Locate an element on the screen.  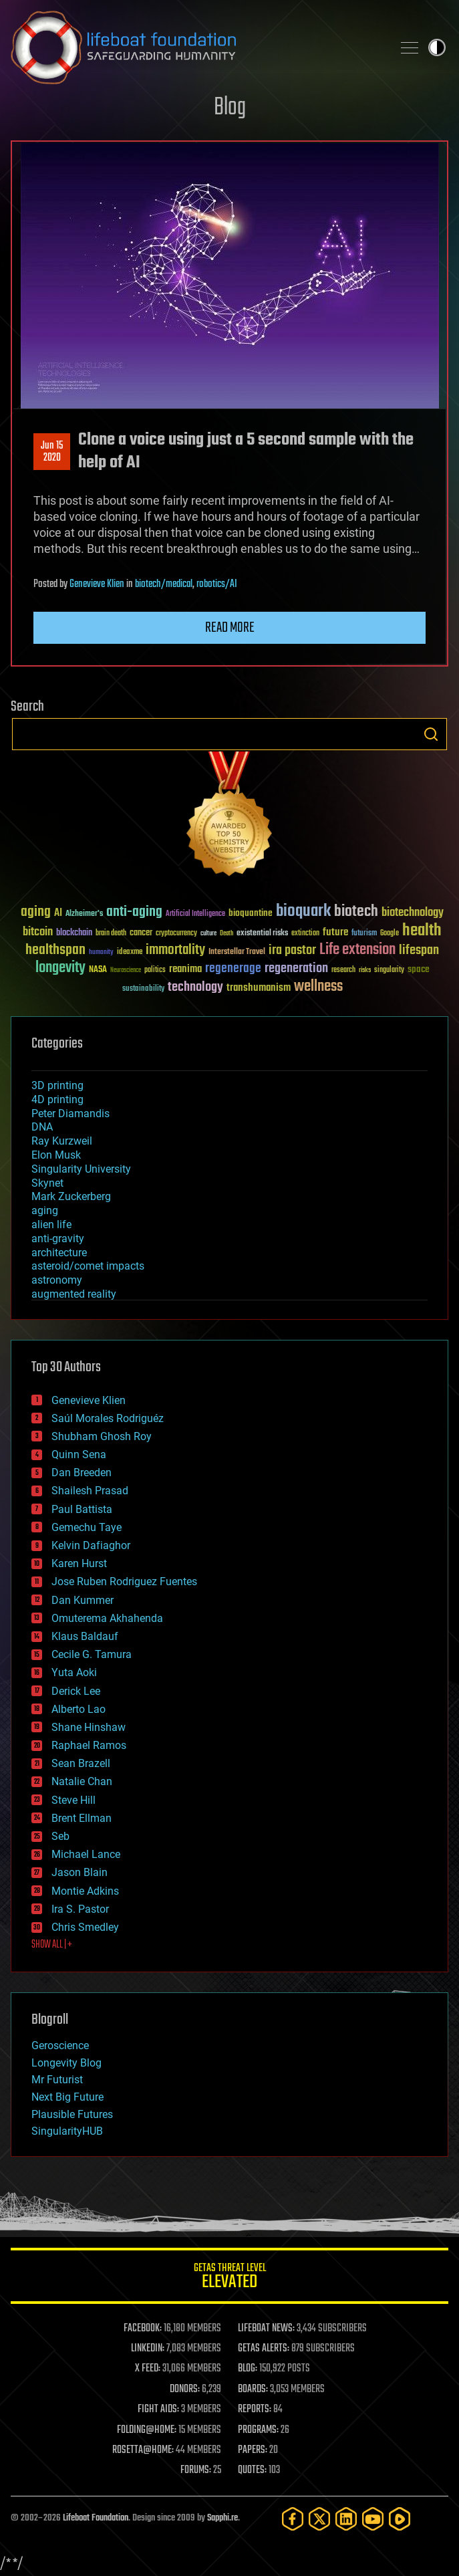
LIFEBOAT NEWS: is located at coordinates (266, 2328).